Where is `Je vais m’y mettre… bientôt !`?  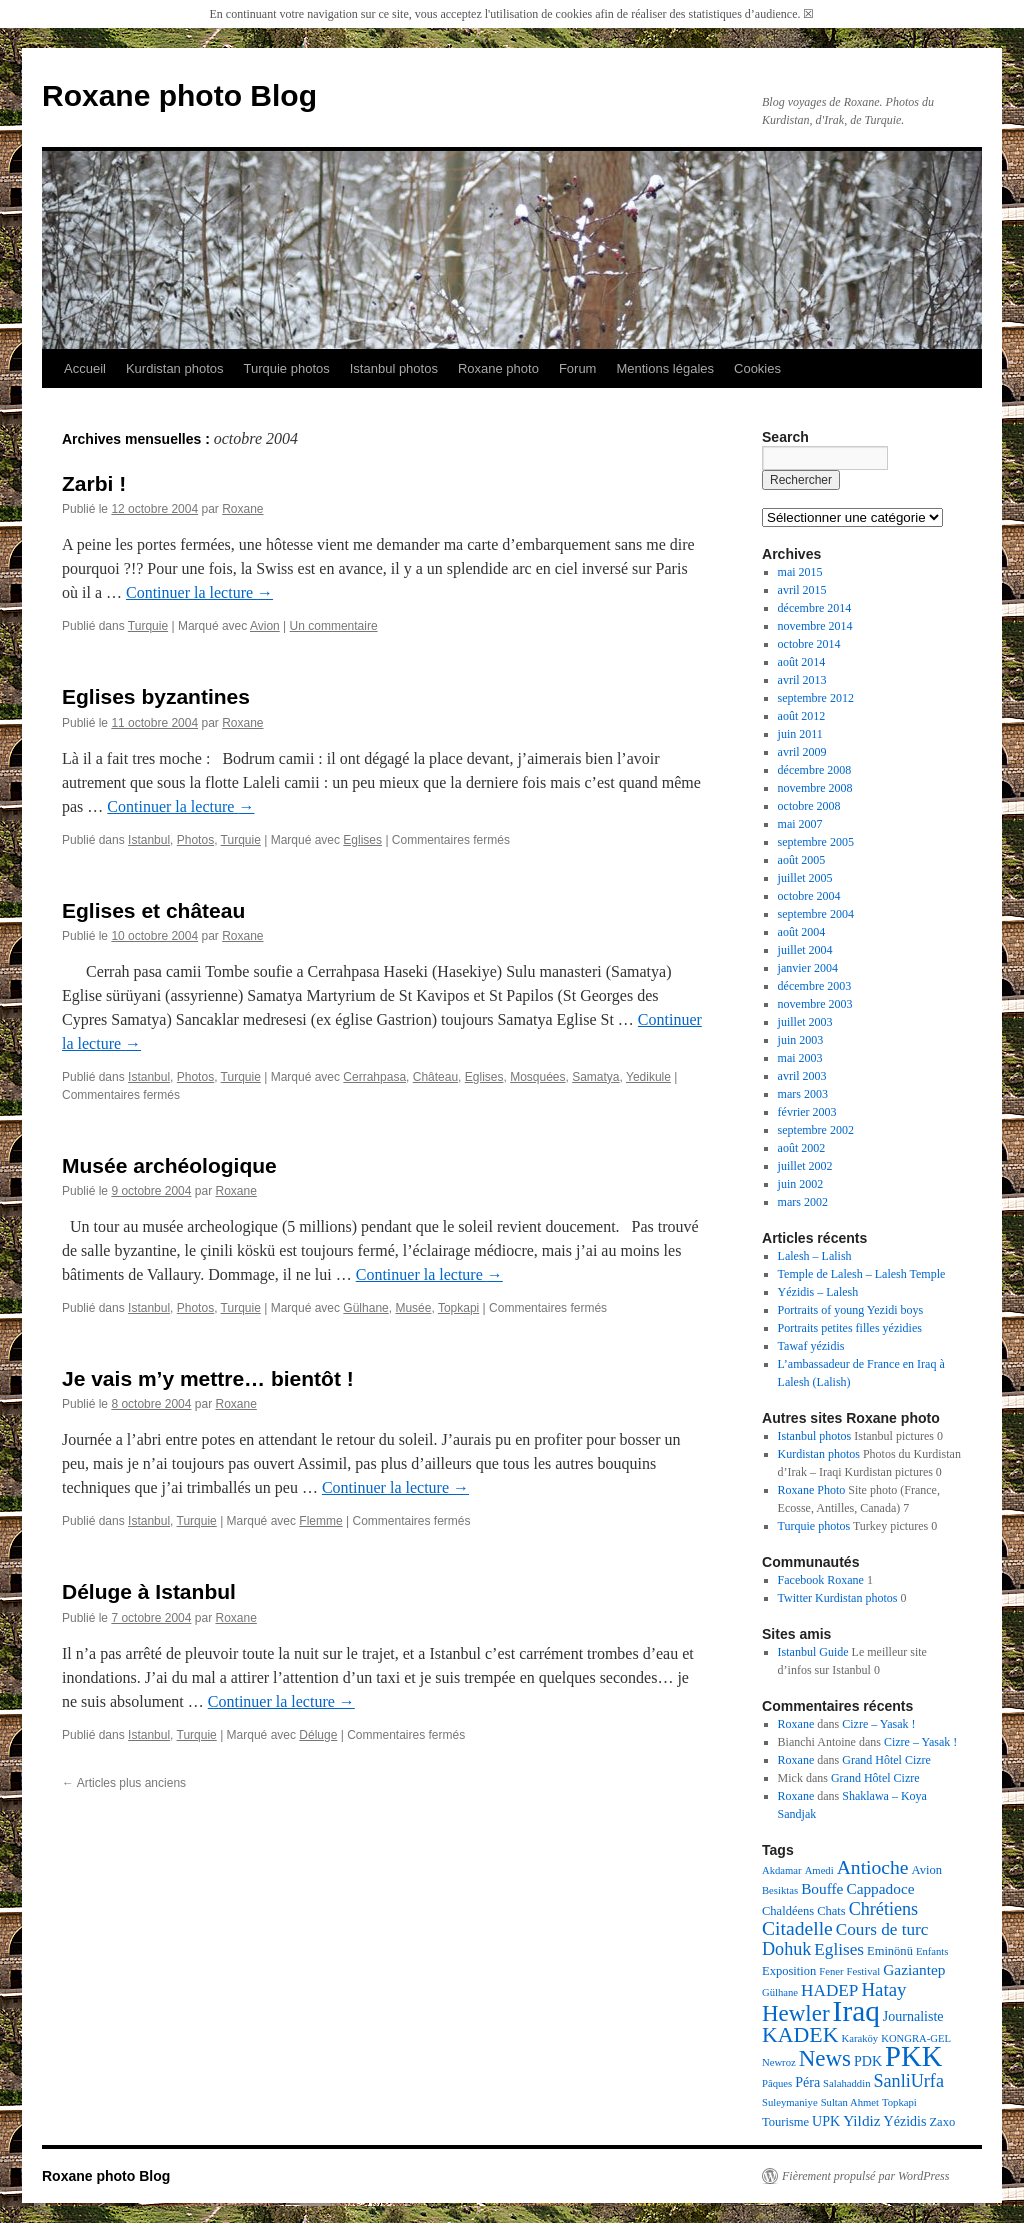
Je vais m’y mettre… bientôt ! is located at coordinates (208, 1378).